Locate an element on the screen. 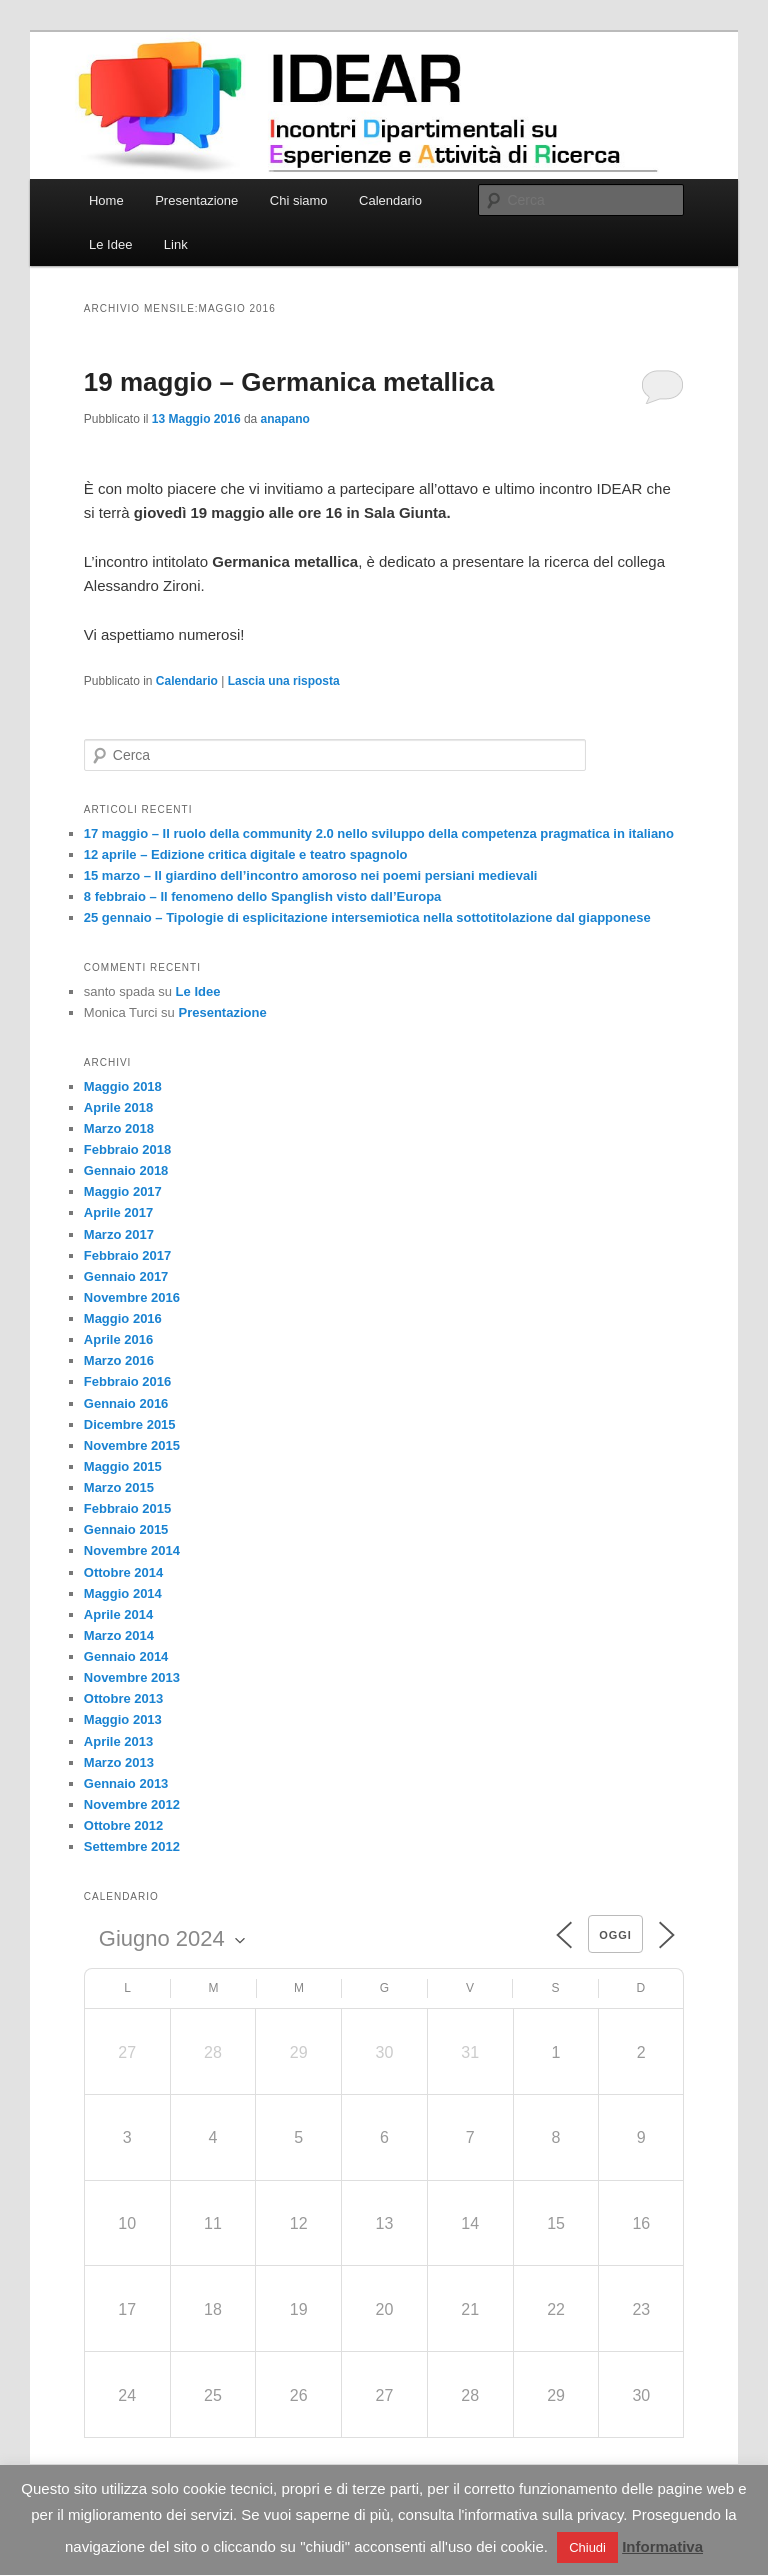 Image resolution: width=768 pixels, height=2575 pixels. Febbraio 2016 is located at coordinates (127, 1381).